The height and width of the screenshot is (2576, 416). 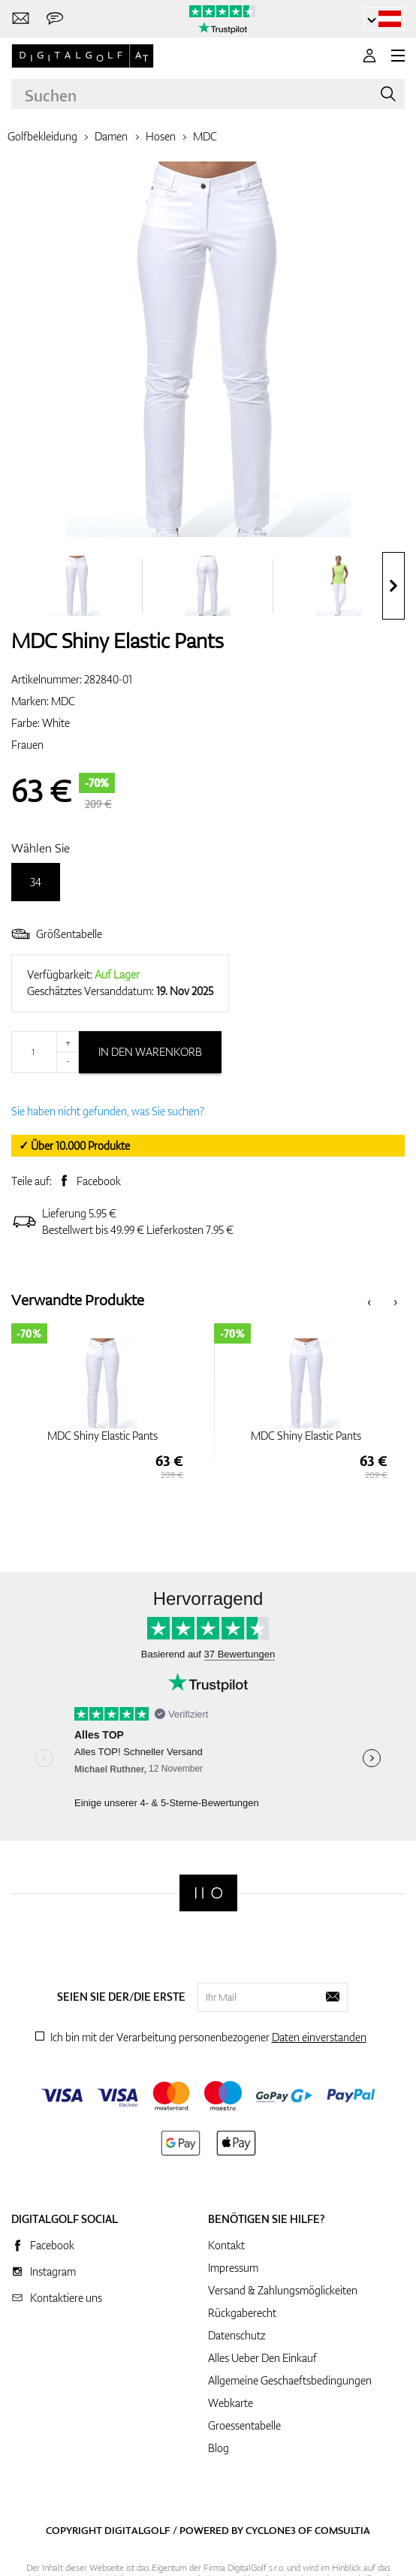 I want to click on [Anmeldung], so click(x=369, y=56).